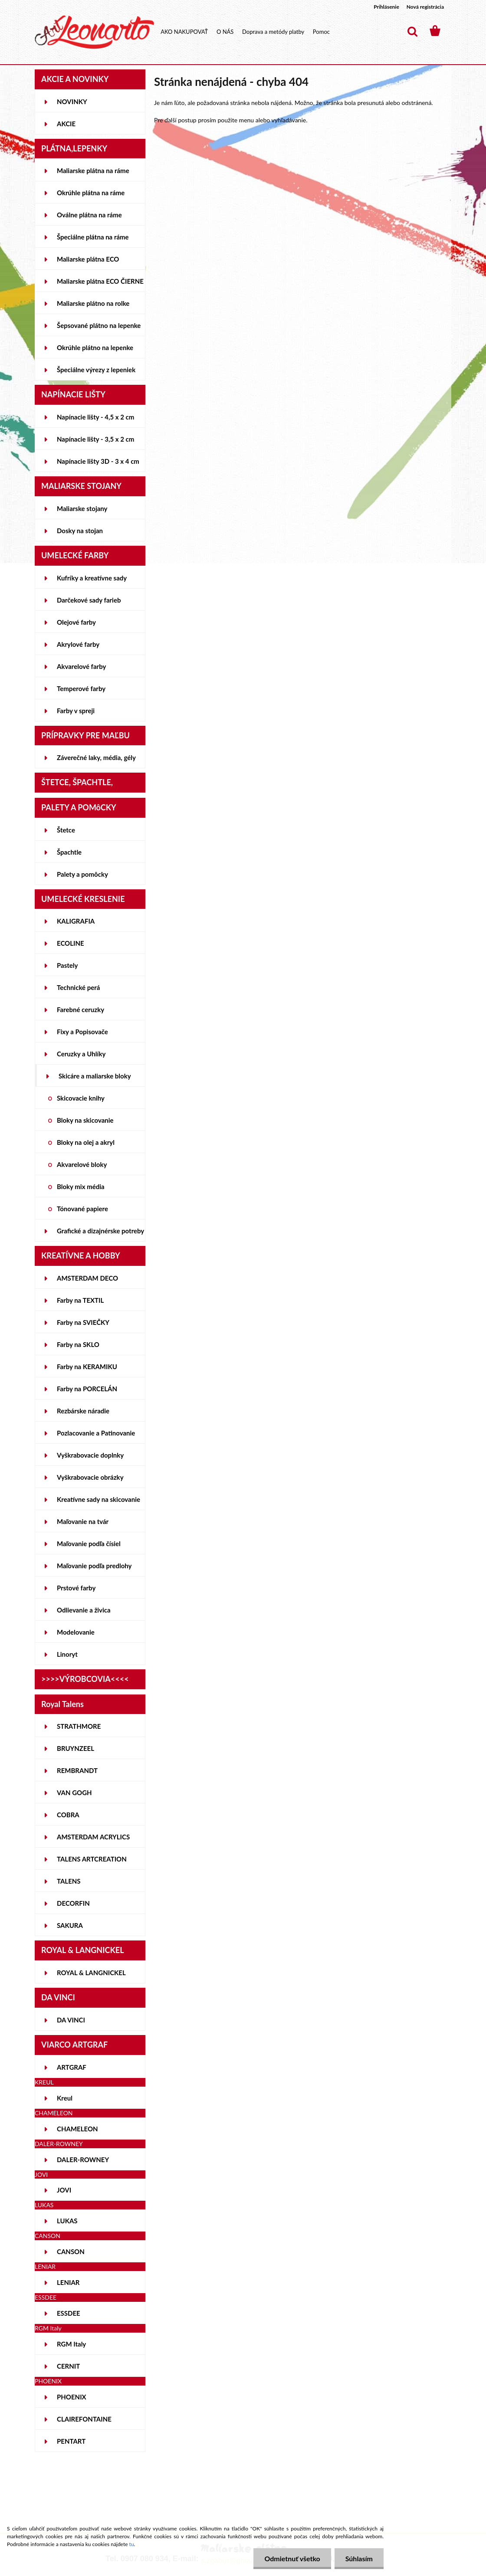 The height and width of the screenshot is (2576, 486). I want to click on CANSON, so click(71, 2251).